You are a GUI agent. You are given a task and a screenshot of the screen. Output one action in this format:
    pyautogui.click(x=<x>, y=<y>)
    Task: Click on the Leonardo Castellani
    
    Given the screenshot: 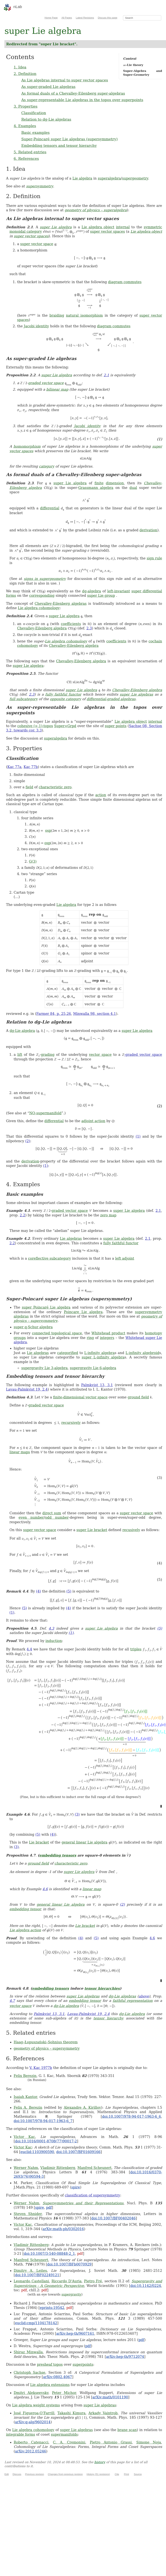 What is the action you would take?
    pyautogui.click(x=31, y=2281)
    